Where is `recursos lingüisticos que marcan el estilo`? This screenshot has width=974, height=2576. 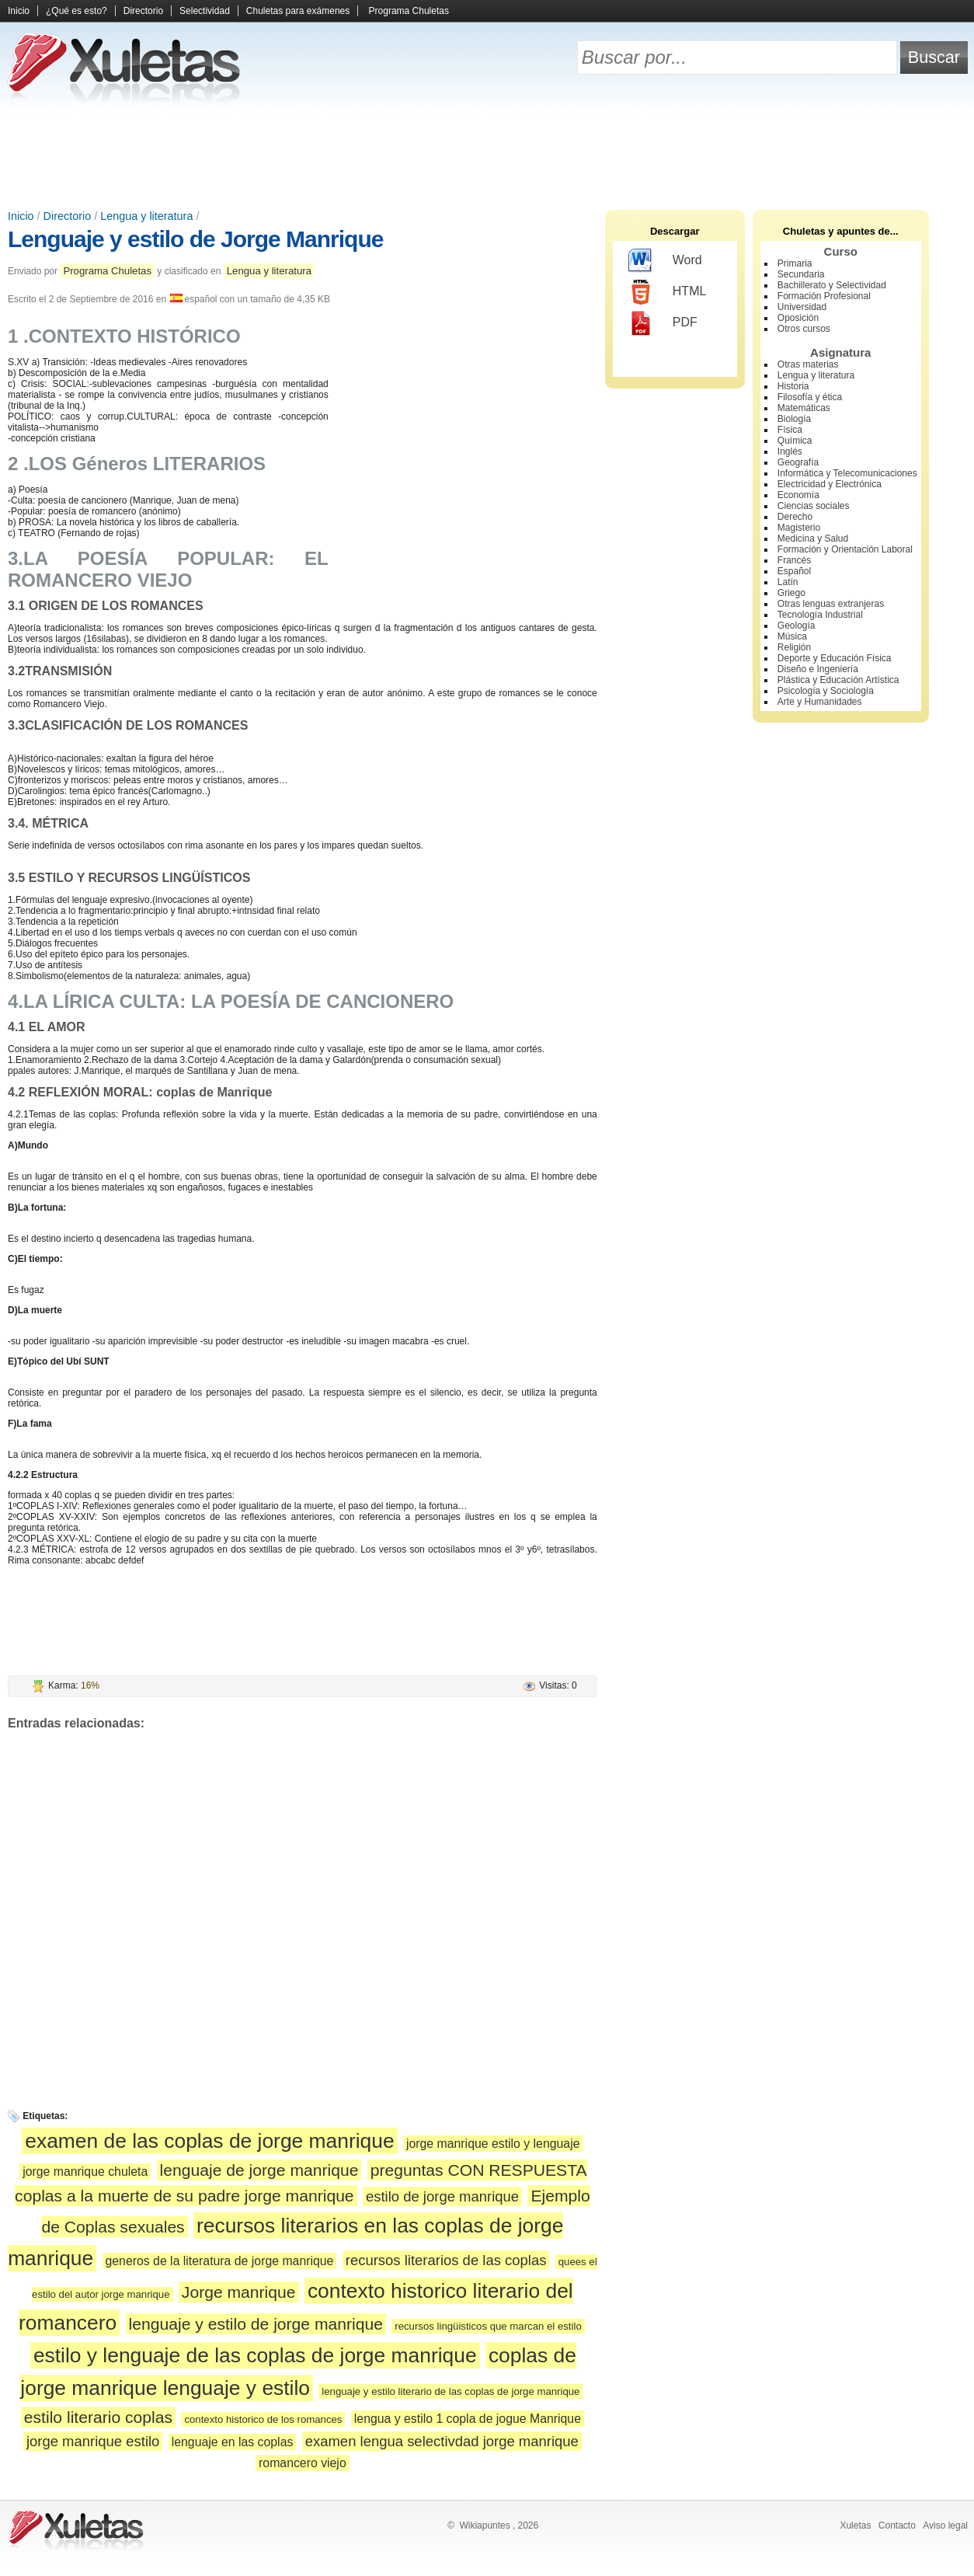
recursos lingüisticos que marcan el estilo is located at coordinates (488, 2326).